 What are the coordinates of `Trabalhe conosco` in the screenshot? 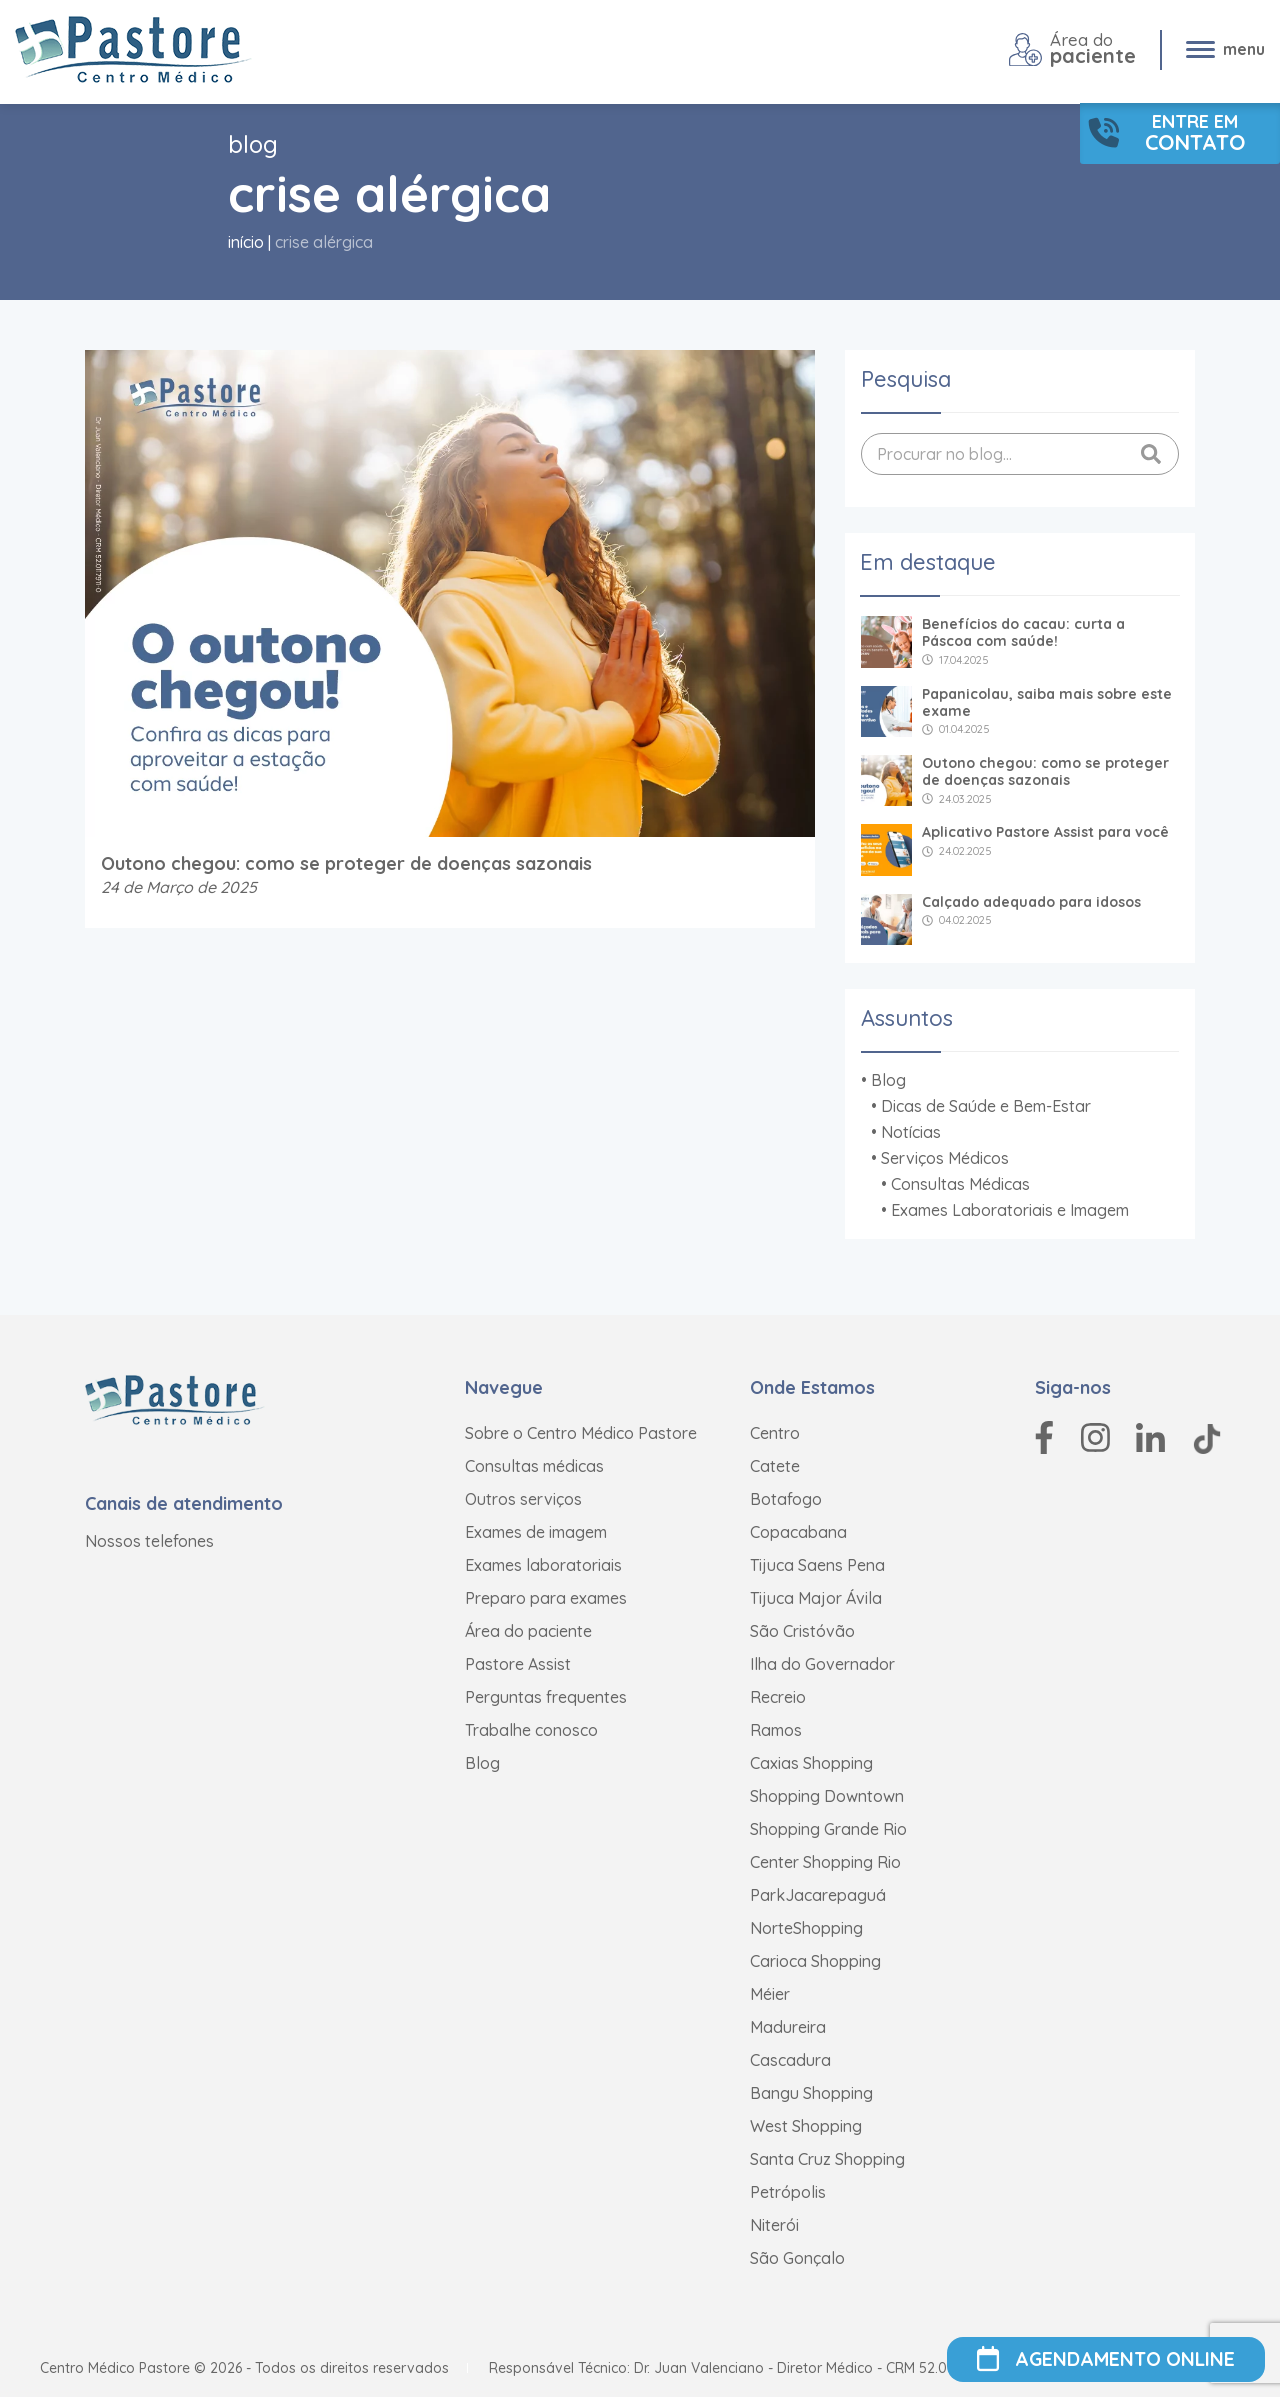 It's located at (531, 1730).